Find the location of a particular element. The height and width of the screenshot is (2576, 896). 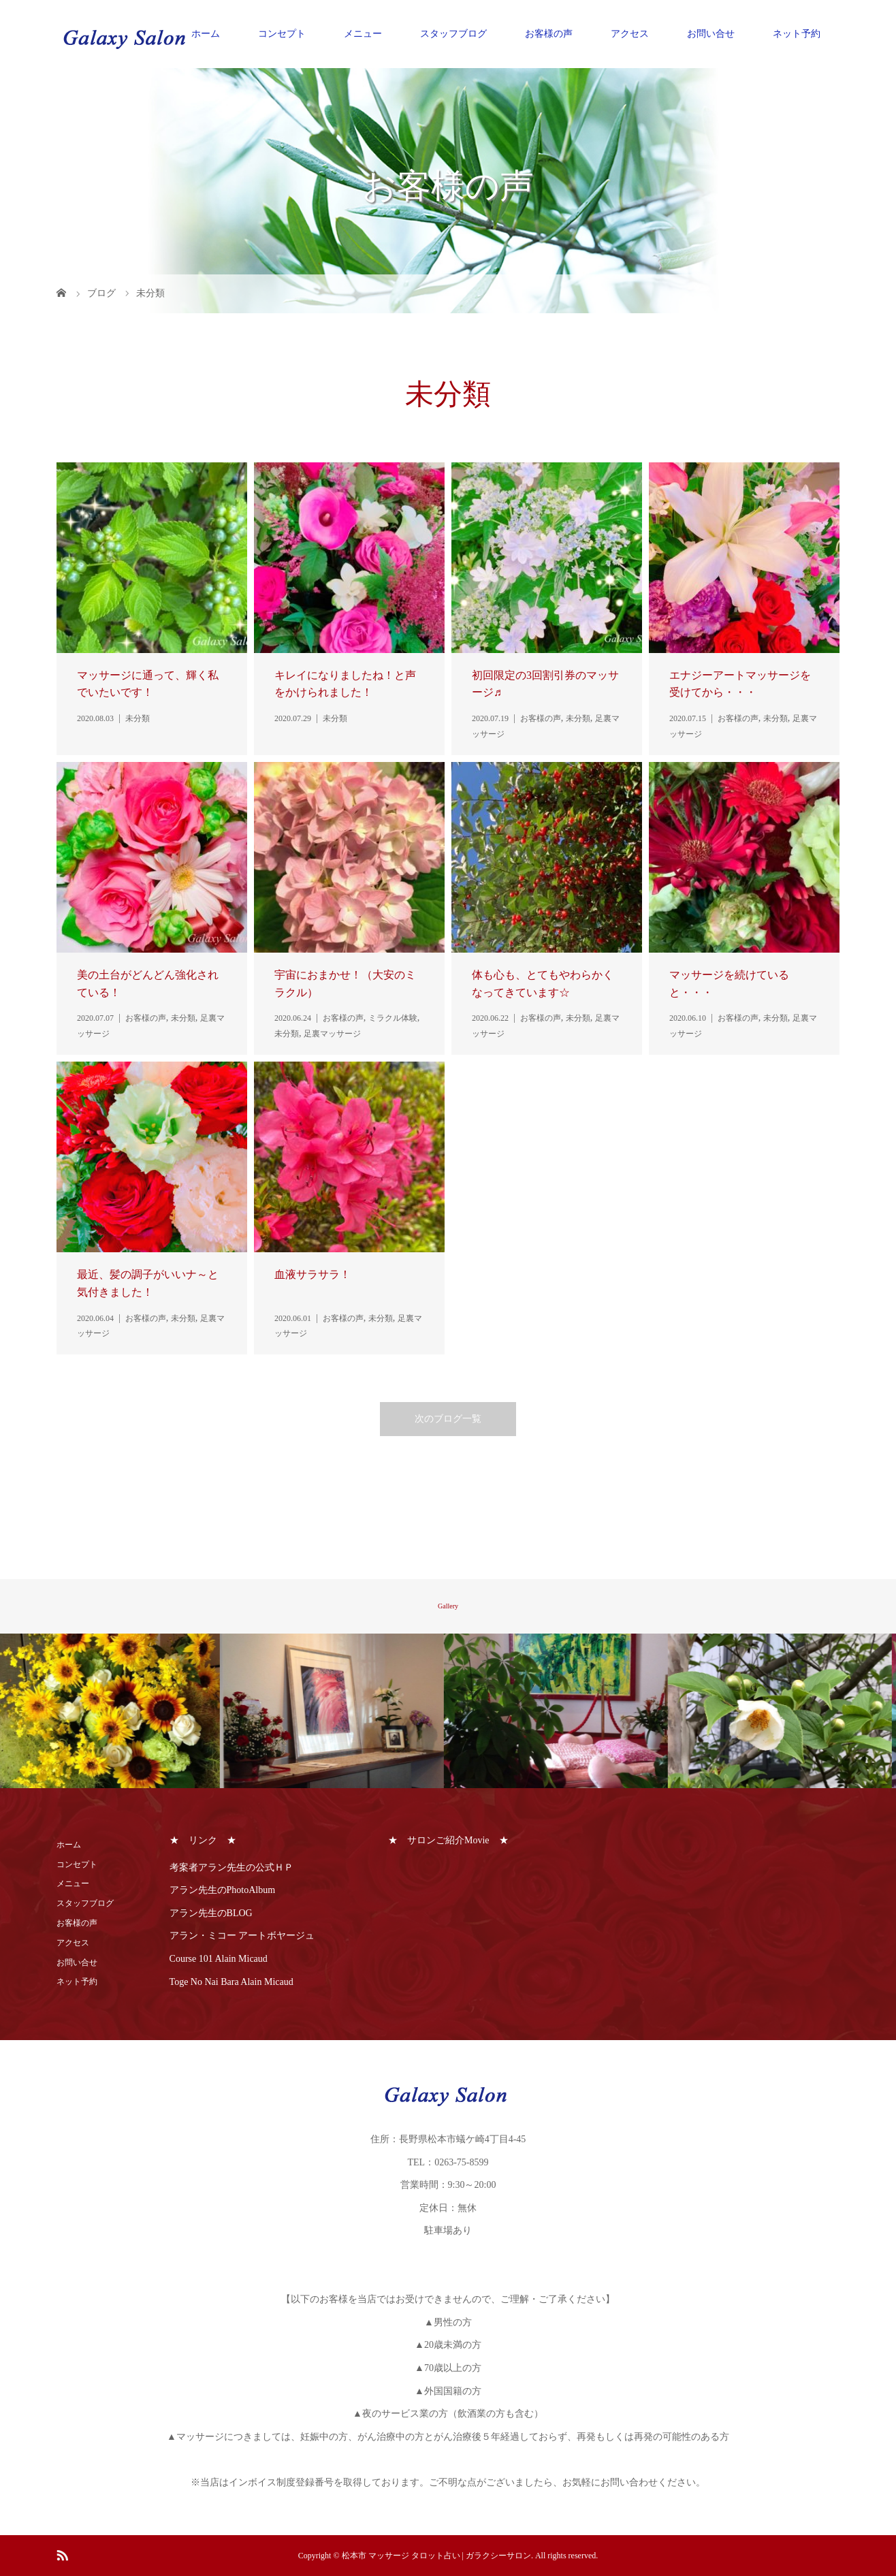

次のブログ一覧 is located at coordinates (448, 1419).